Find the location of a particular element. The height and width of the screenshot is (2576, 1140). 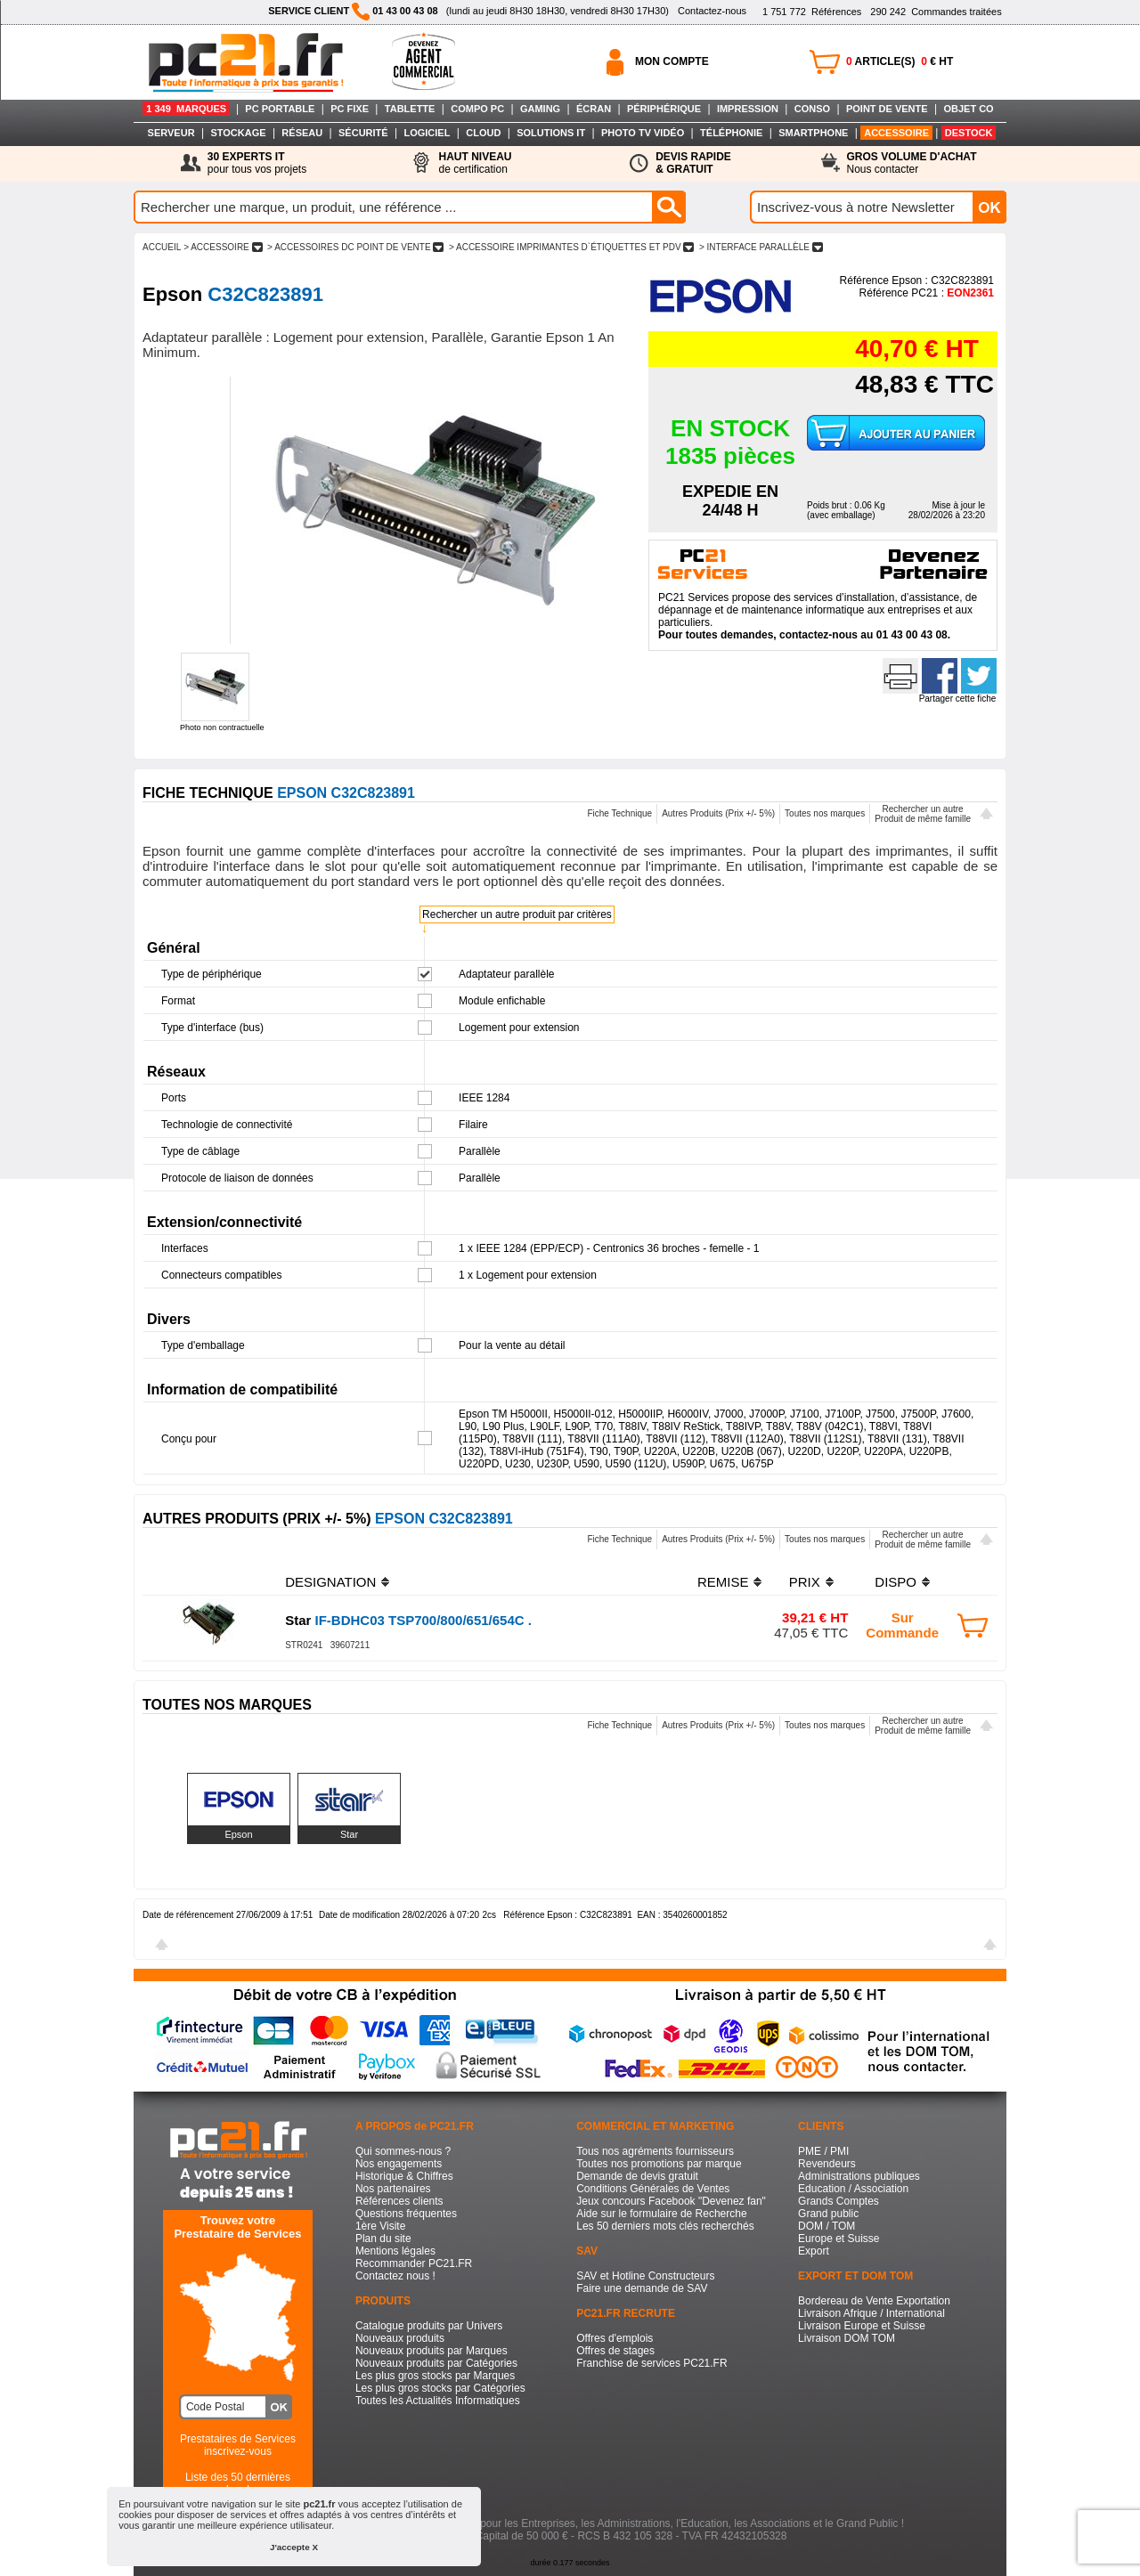

Toutes nos promotions par marque is located at coordinates (658, 2164).